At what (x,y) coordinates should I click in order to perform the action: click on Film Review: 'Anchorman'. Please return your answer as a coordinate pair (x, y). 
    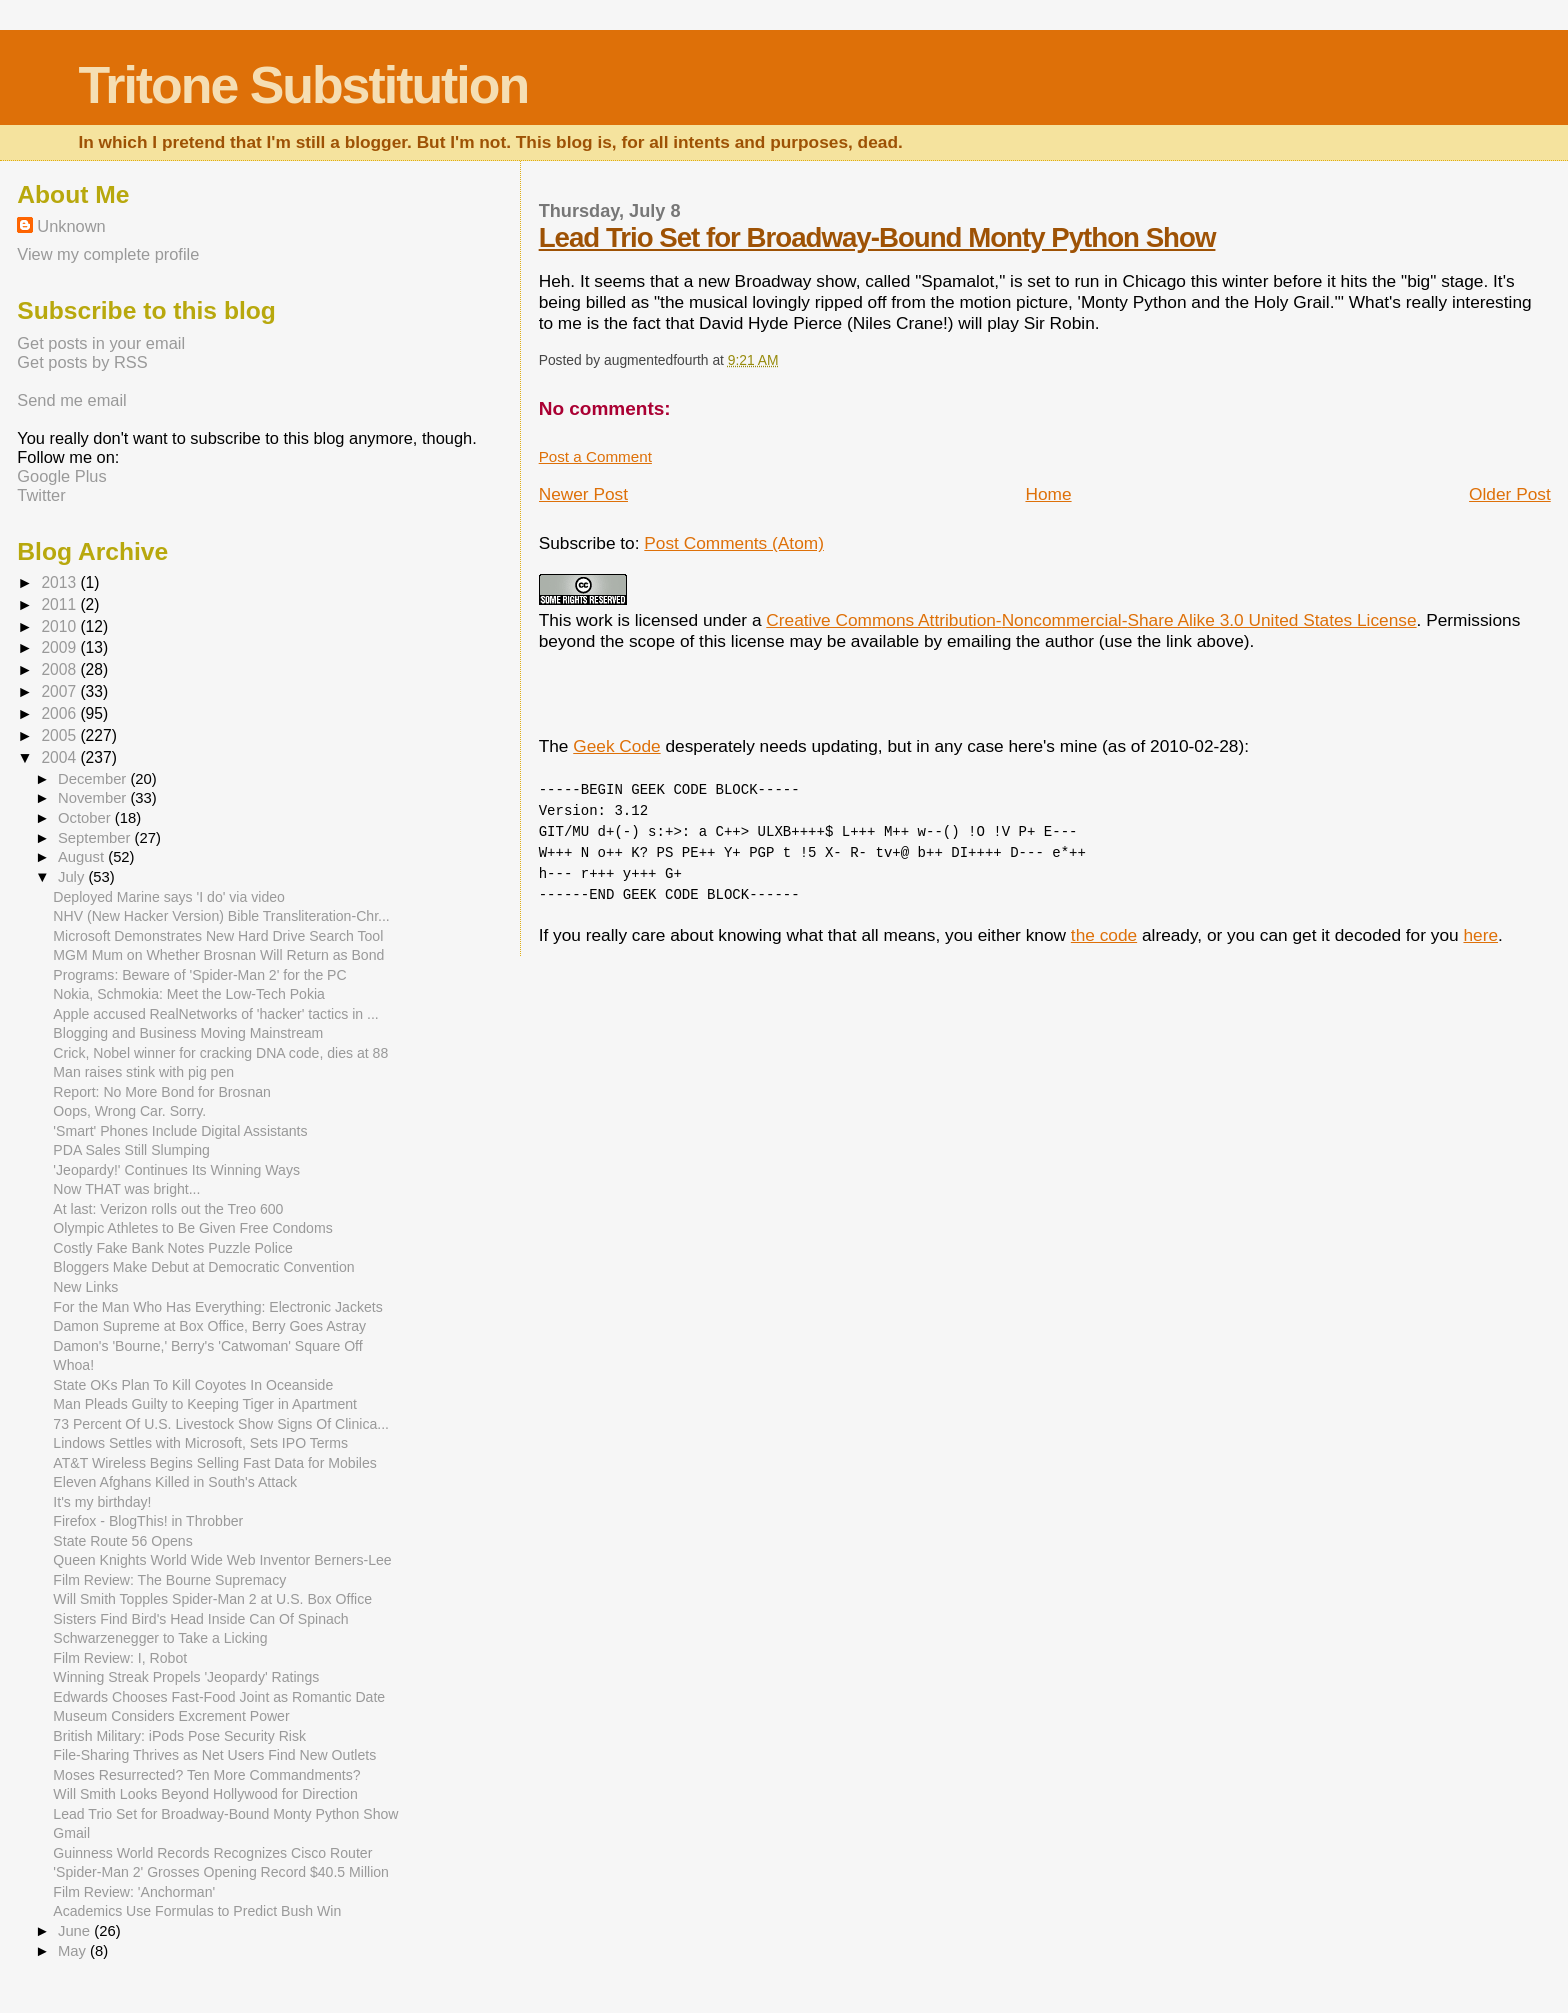
    Looking at the image, I should click on (134, 1892).